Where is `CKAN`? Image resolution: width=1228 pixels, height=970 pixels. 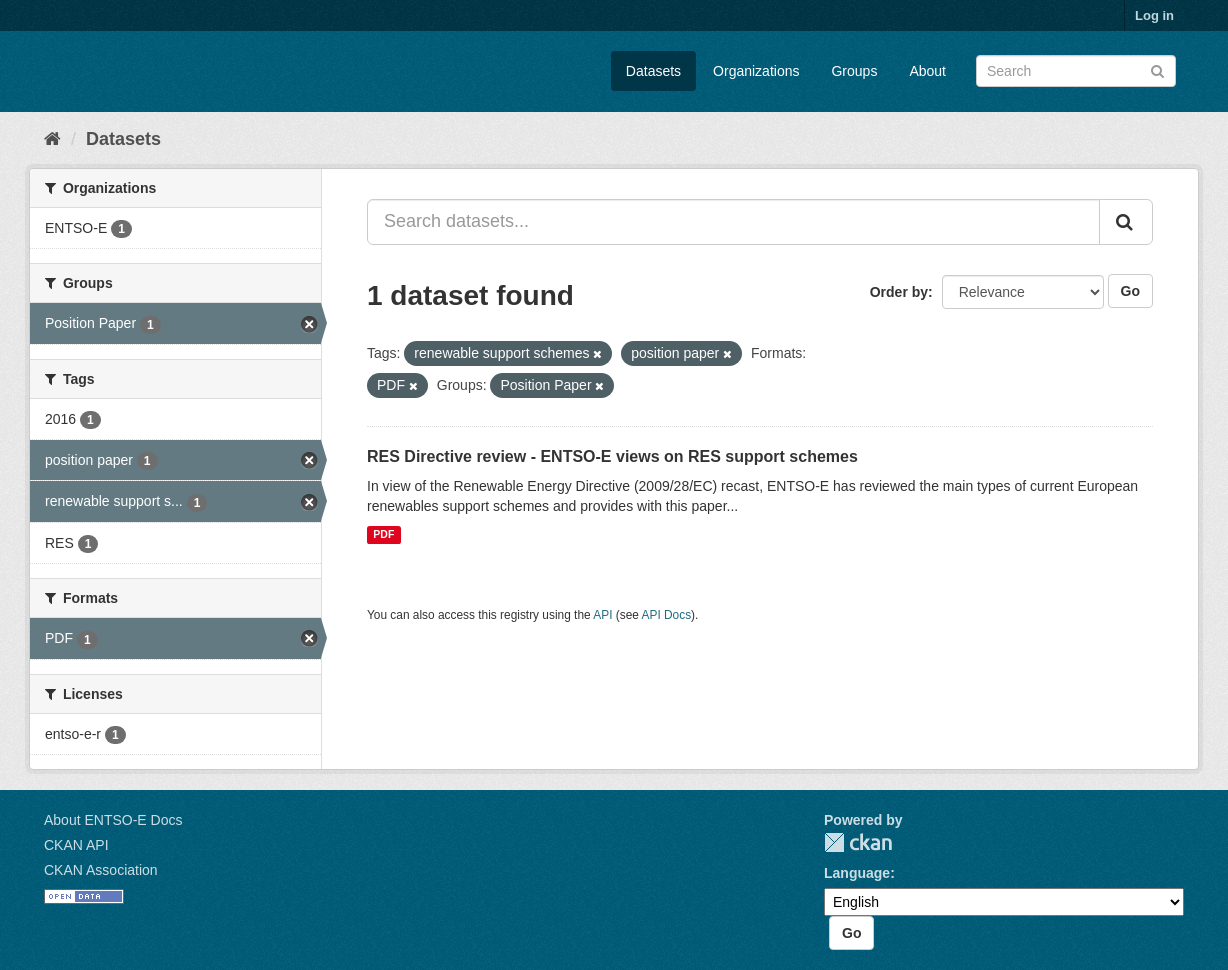 CKAN is located at coordinates (858, 842).